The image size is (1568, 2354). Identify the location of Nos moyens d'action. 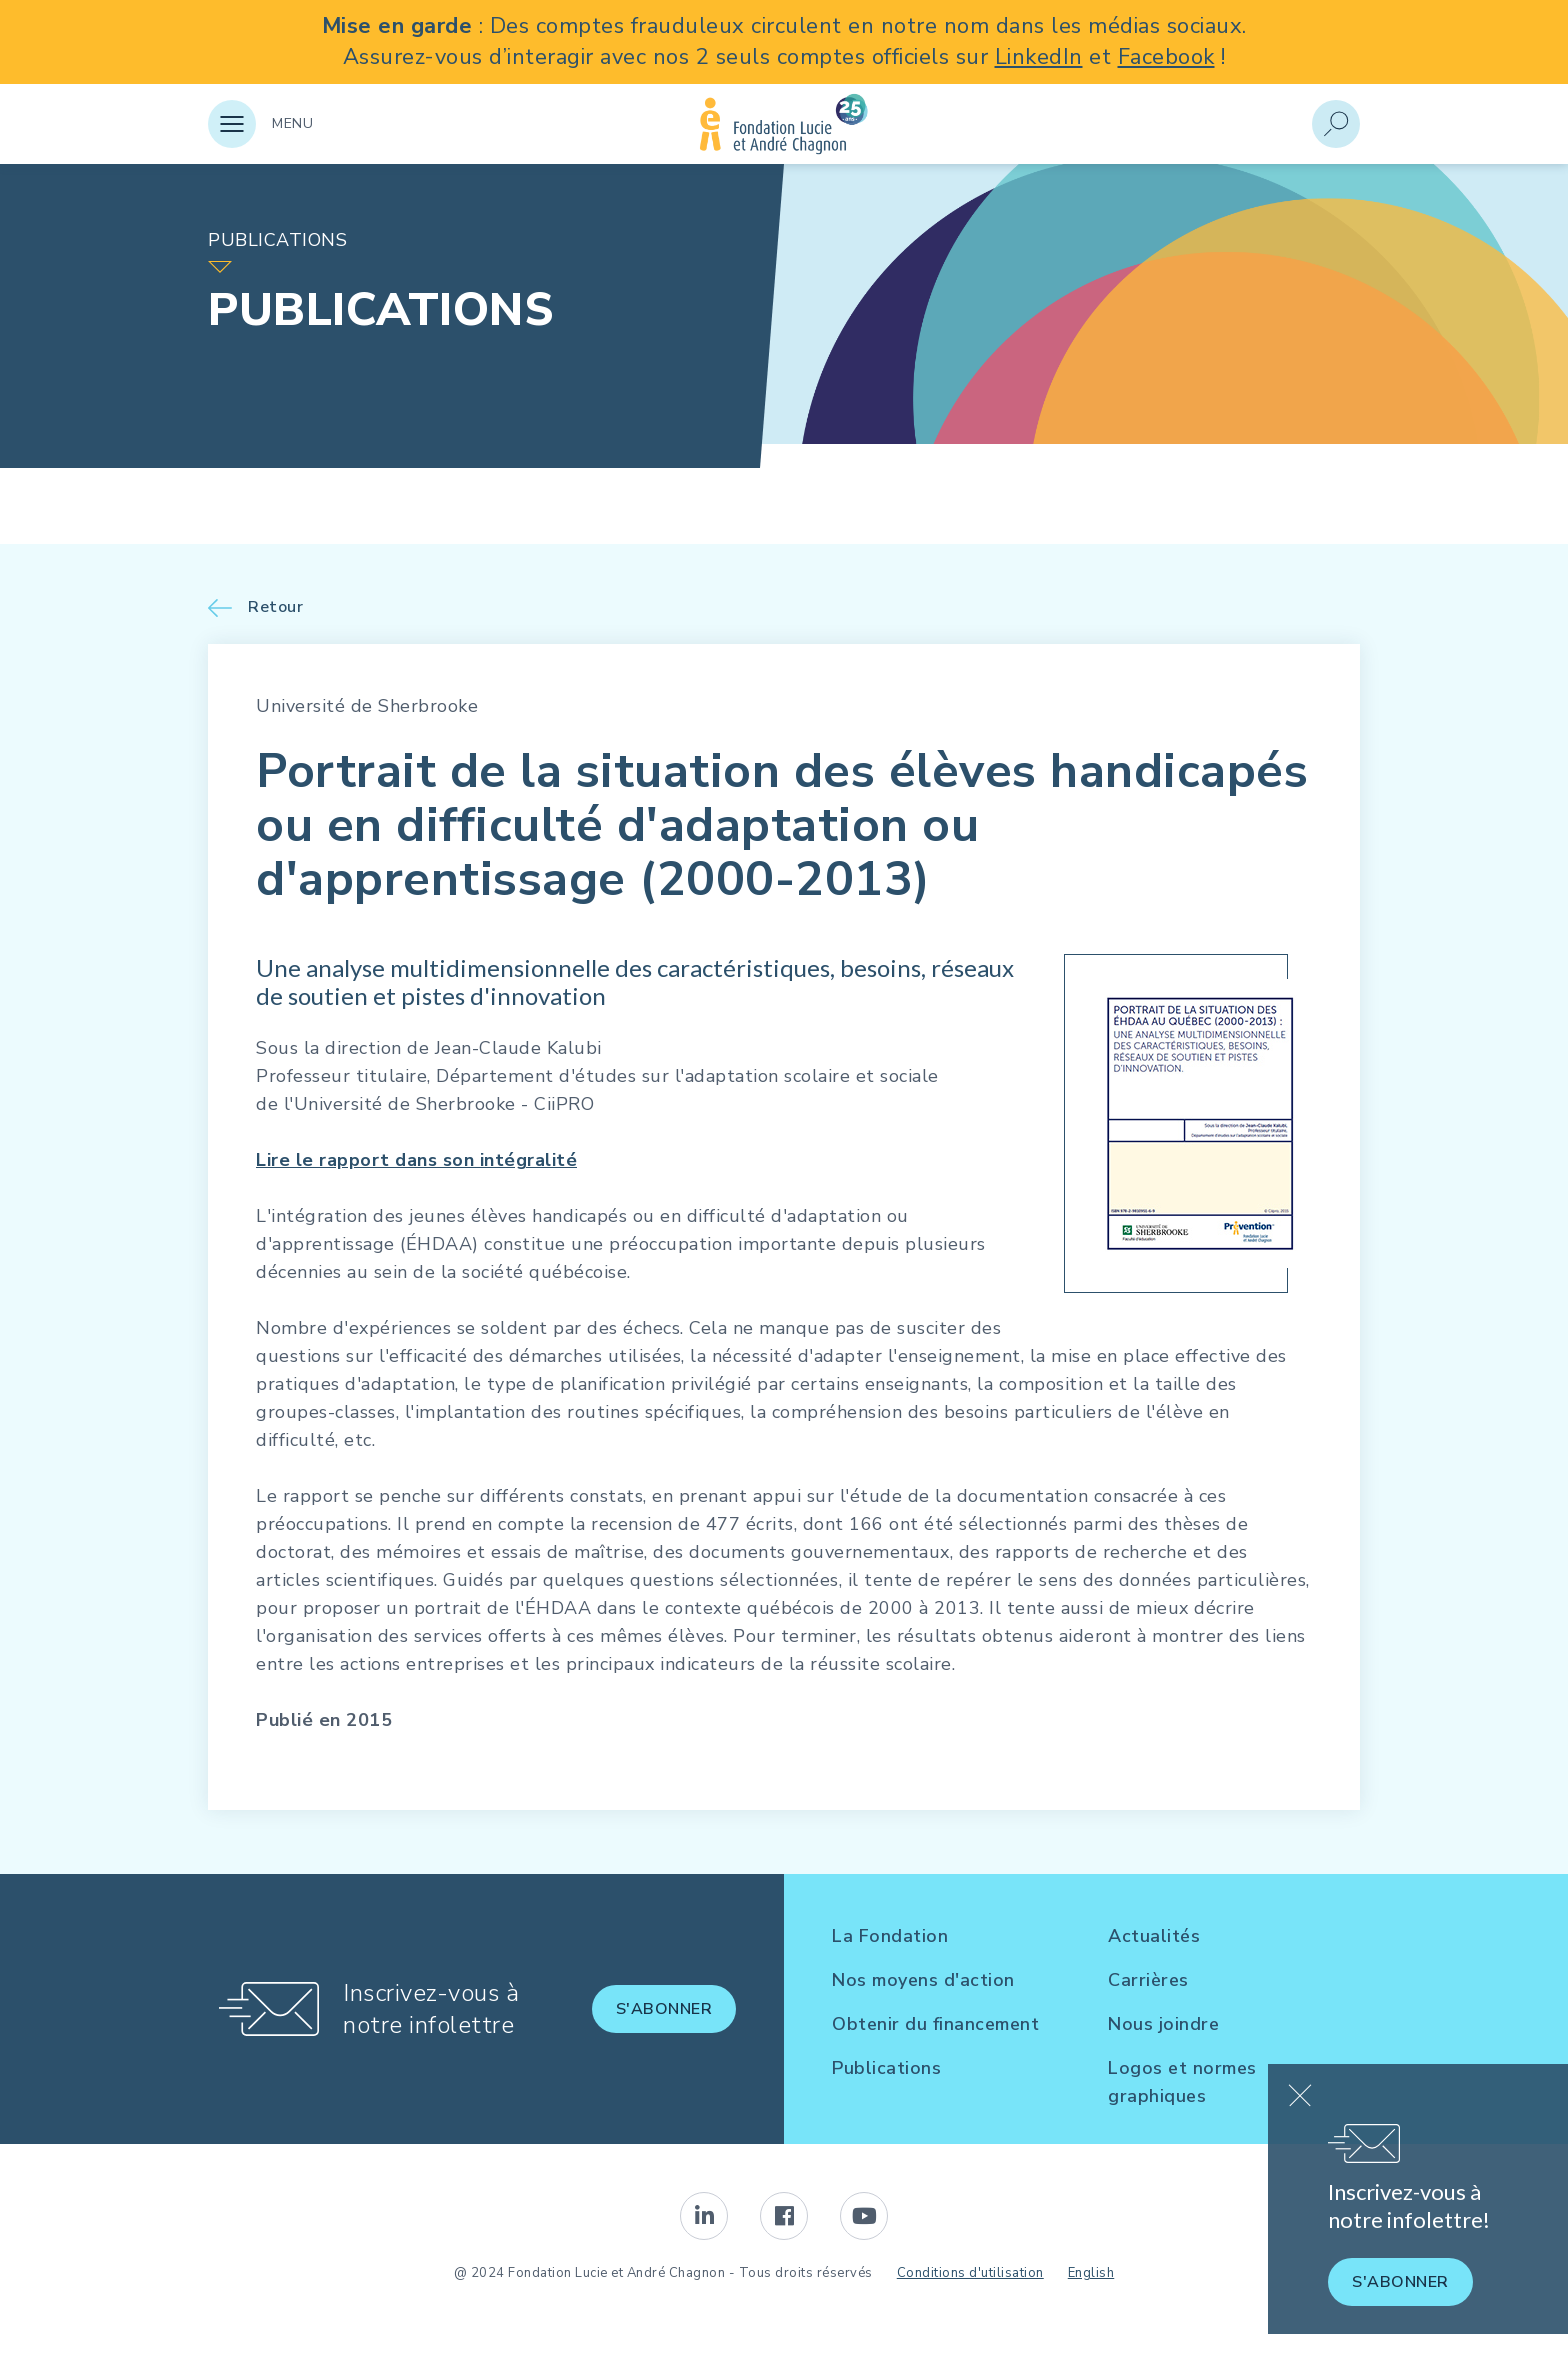
(923, 1980).